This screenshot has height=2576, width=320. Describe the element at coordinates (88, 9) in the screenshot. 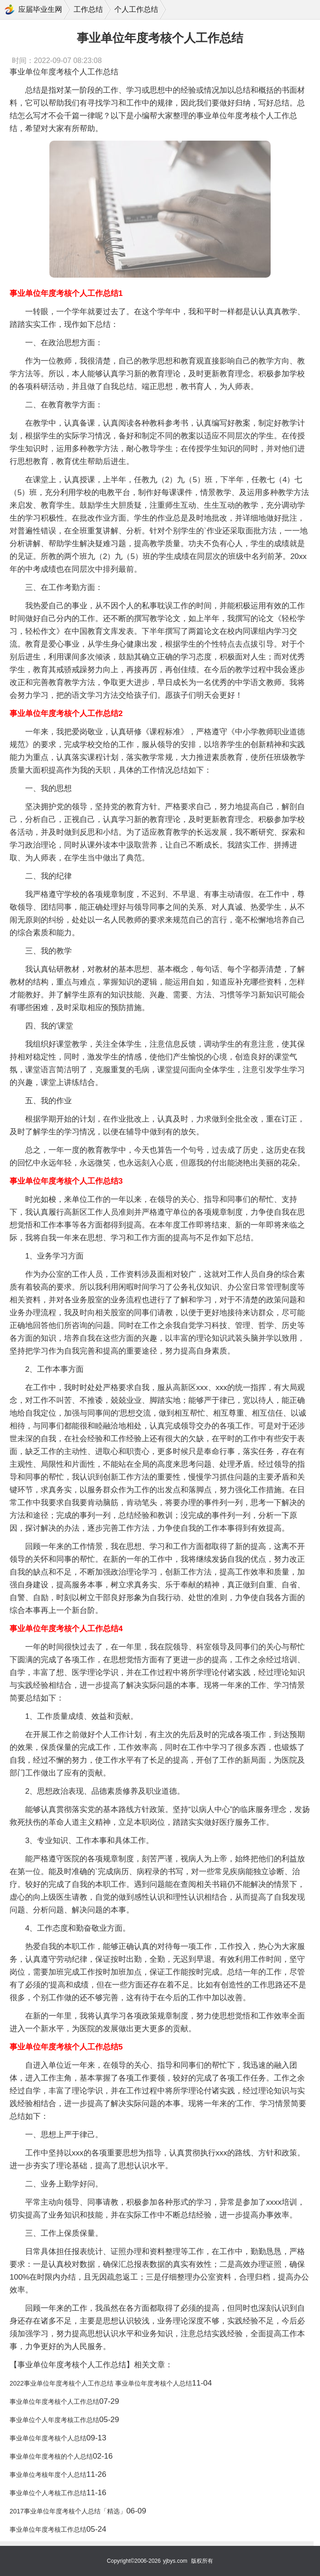

I see `工作总结` at that location.